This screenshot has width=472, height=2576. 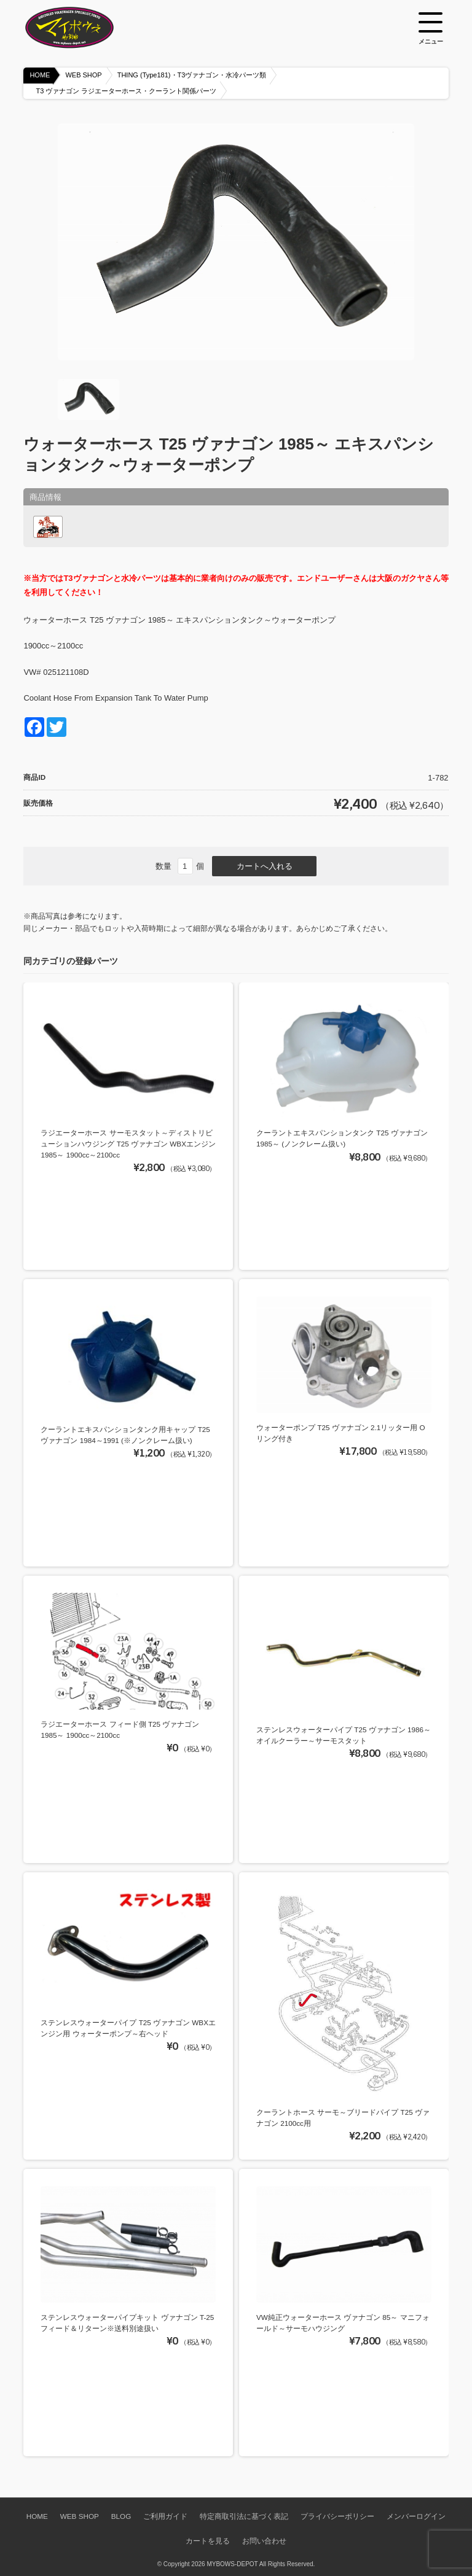 I want to click on WEB SHOP, so click(x=83, y=75).